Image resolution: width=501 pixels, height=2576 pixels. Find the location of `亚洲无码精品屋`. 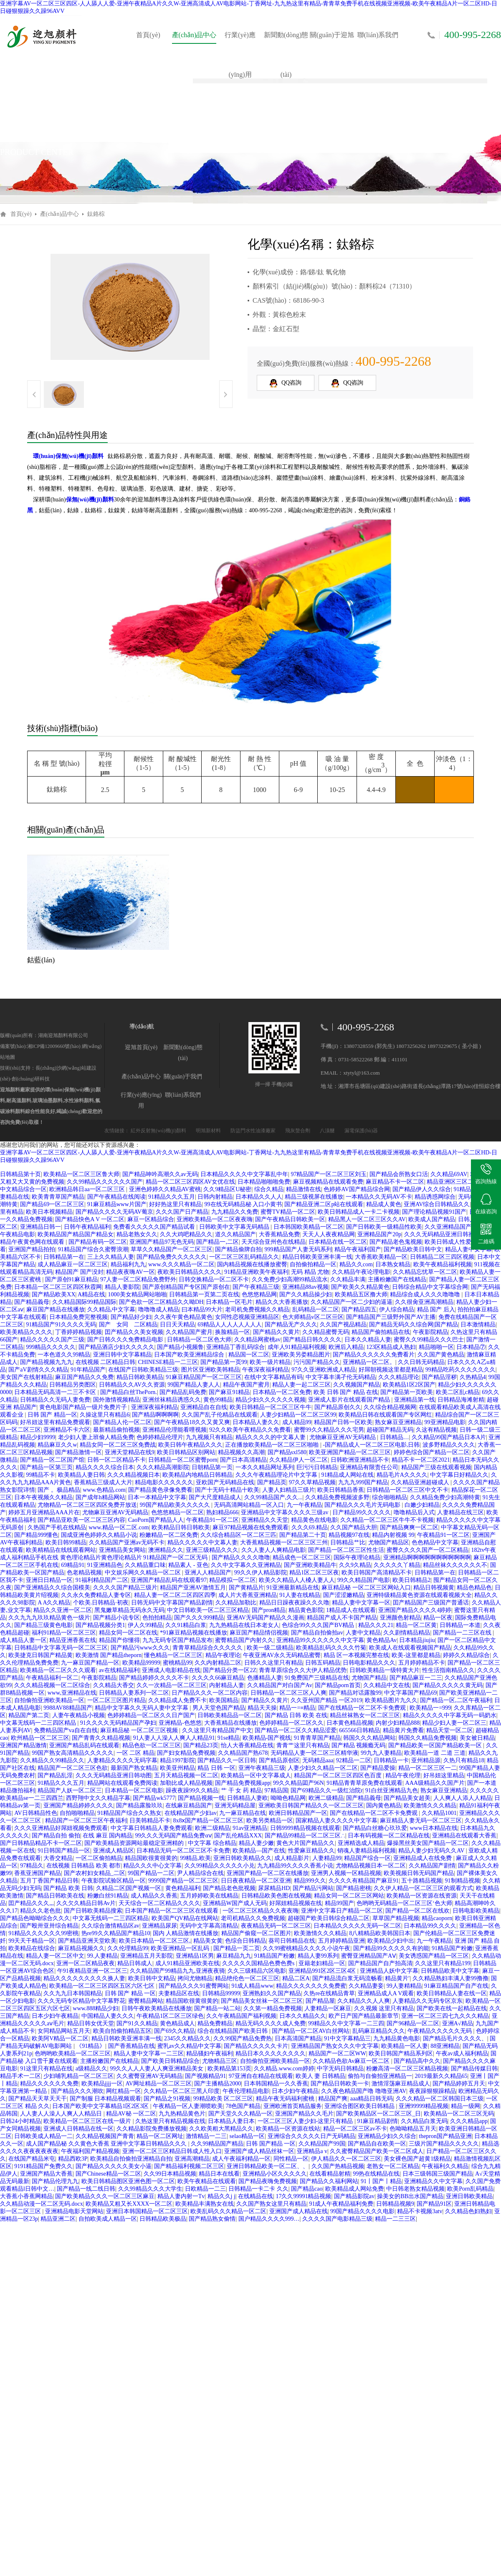

亚洲无码精品屋 is located at coordinates (235, 1805).